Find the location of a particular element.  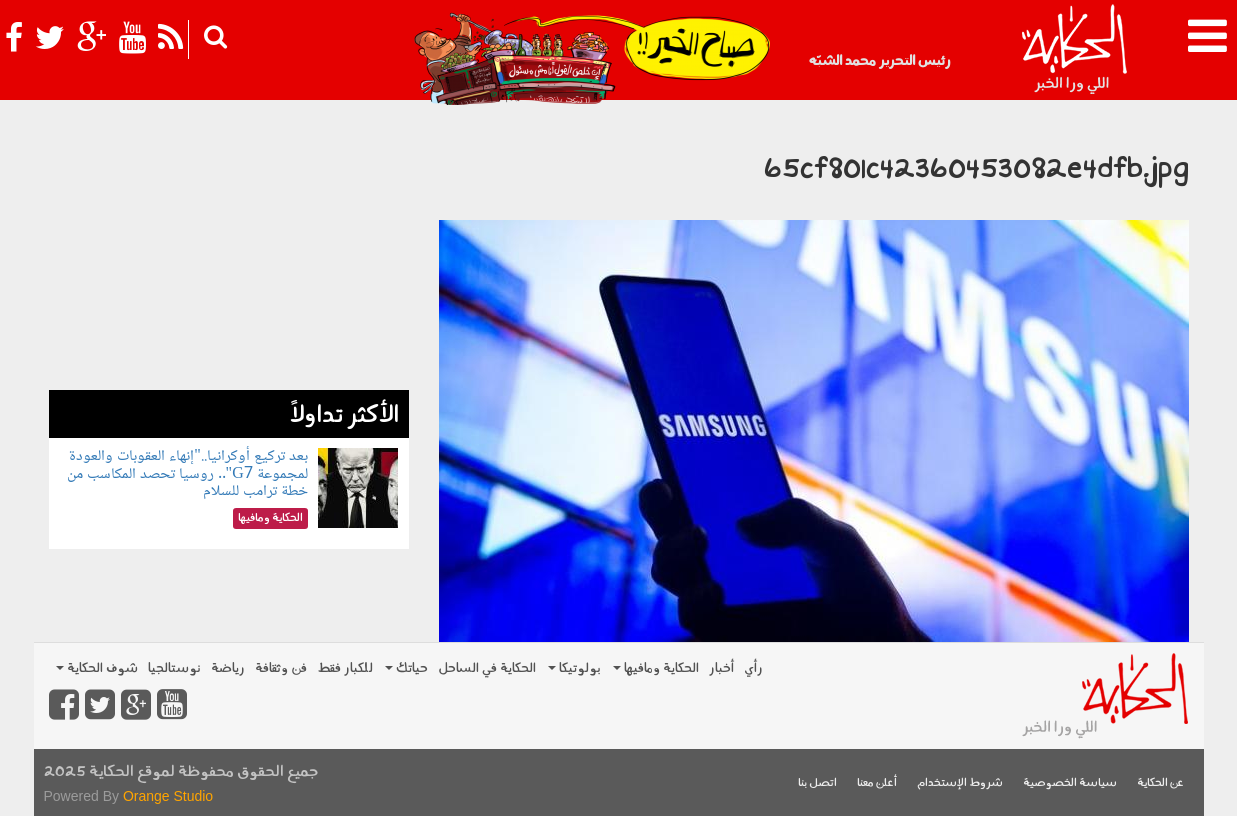

شروط الإستخدام is located at coordinates (960, 783).